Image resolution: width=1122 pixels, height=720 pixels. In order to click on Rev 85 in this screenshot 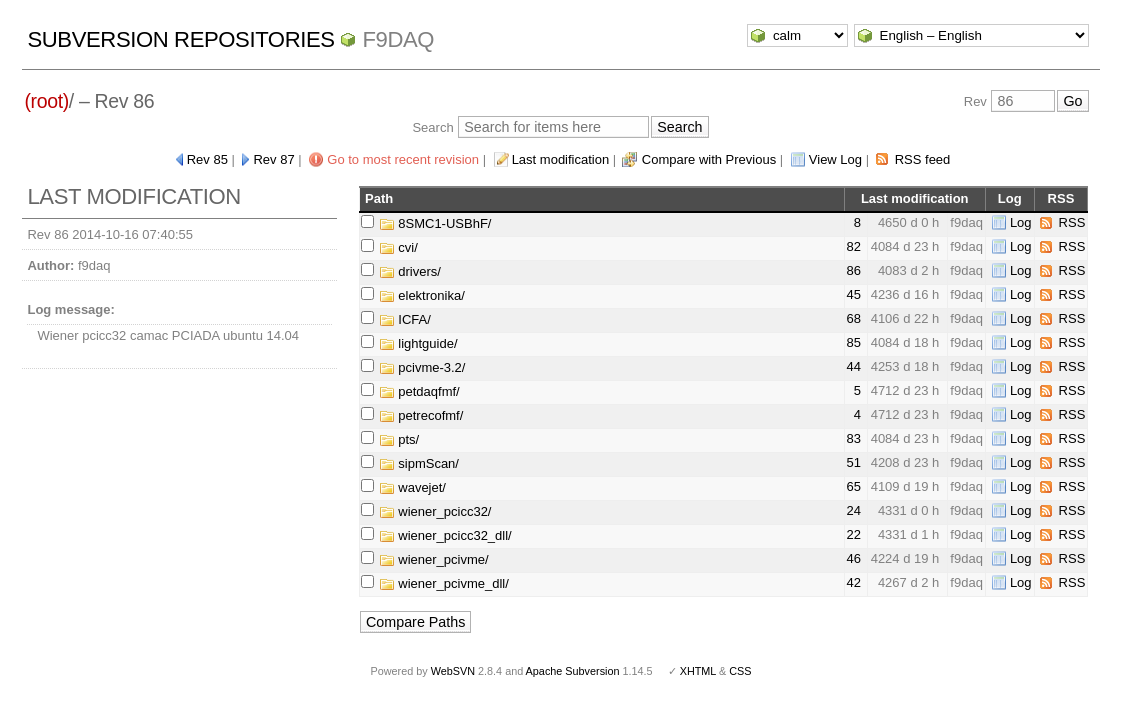, I will do `click(207, 159)`.